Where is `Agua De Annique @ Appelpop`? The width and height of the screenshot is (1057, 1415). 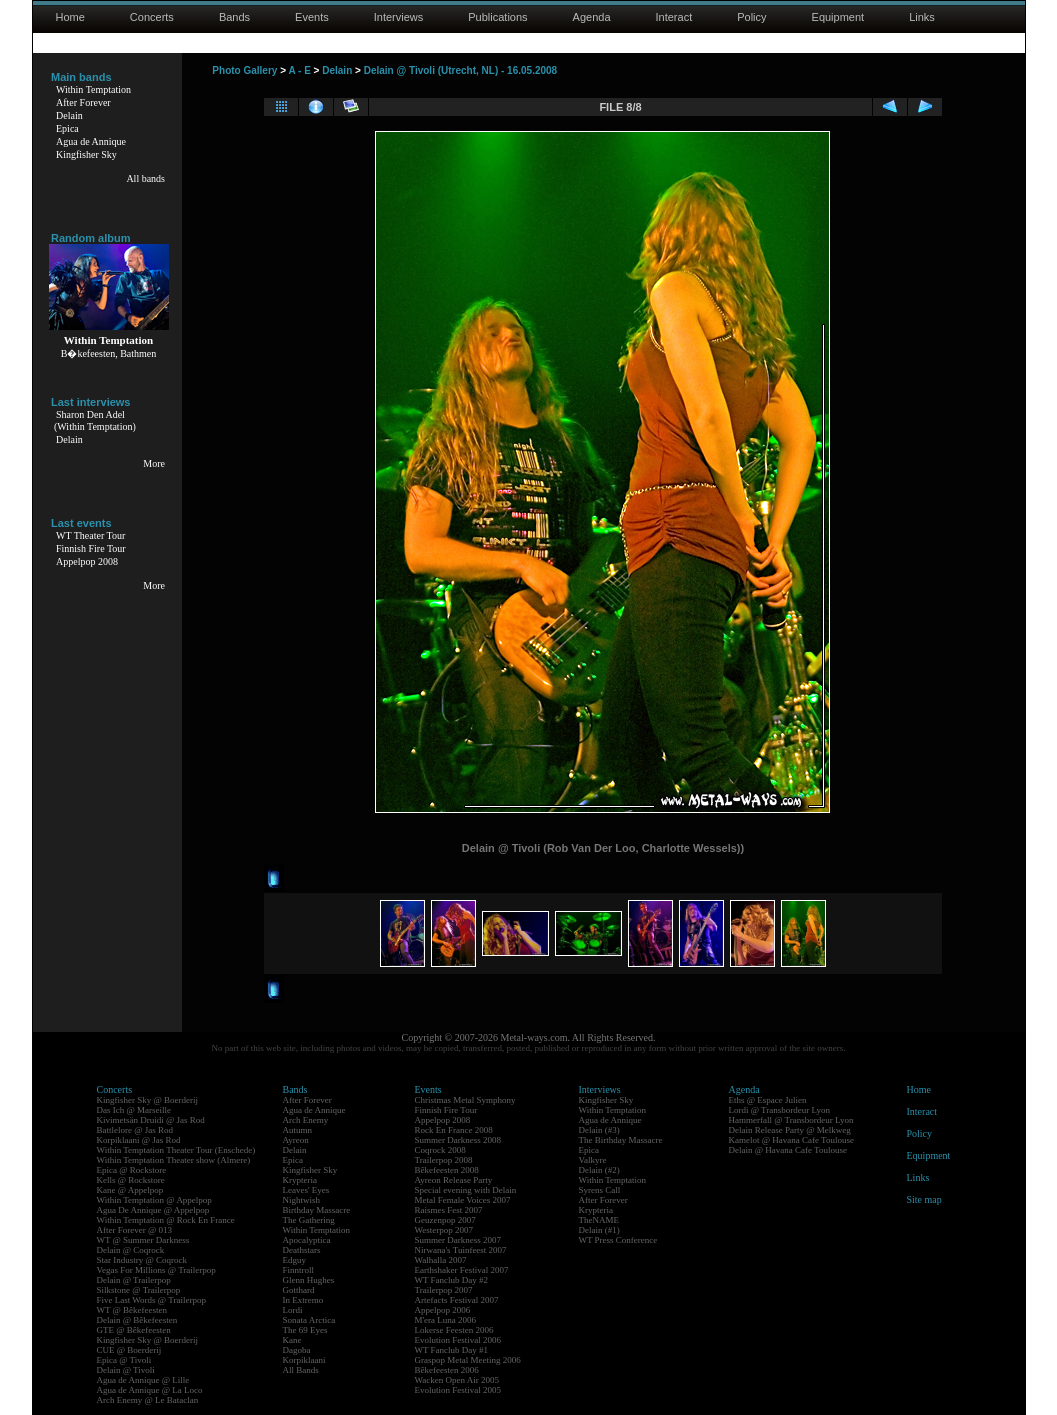 Agua De Annique @ Appelpop is located at coordinates (153, 1210).